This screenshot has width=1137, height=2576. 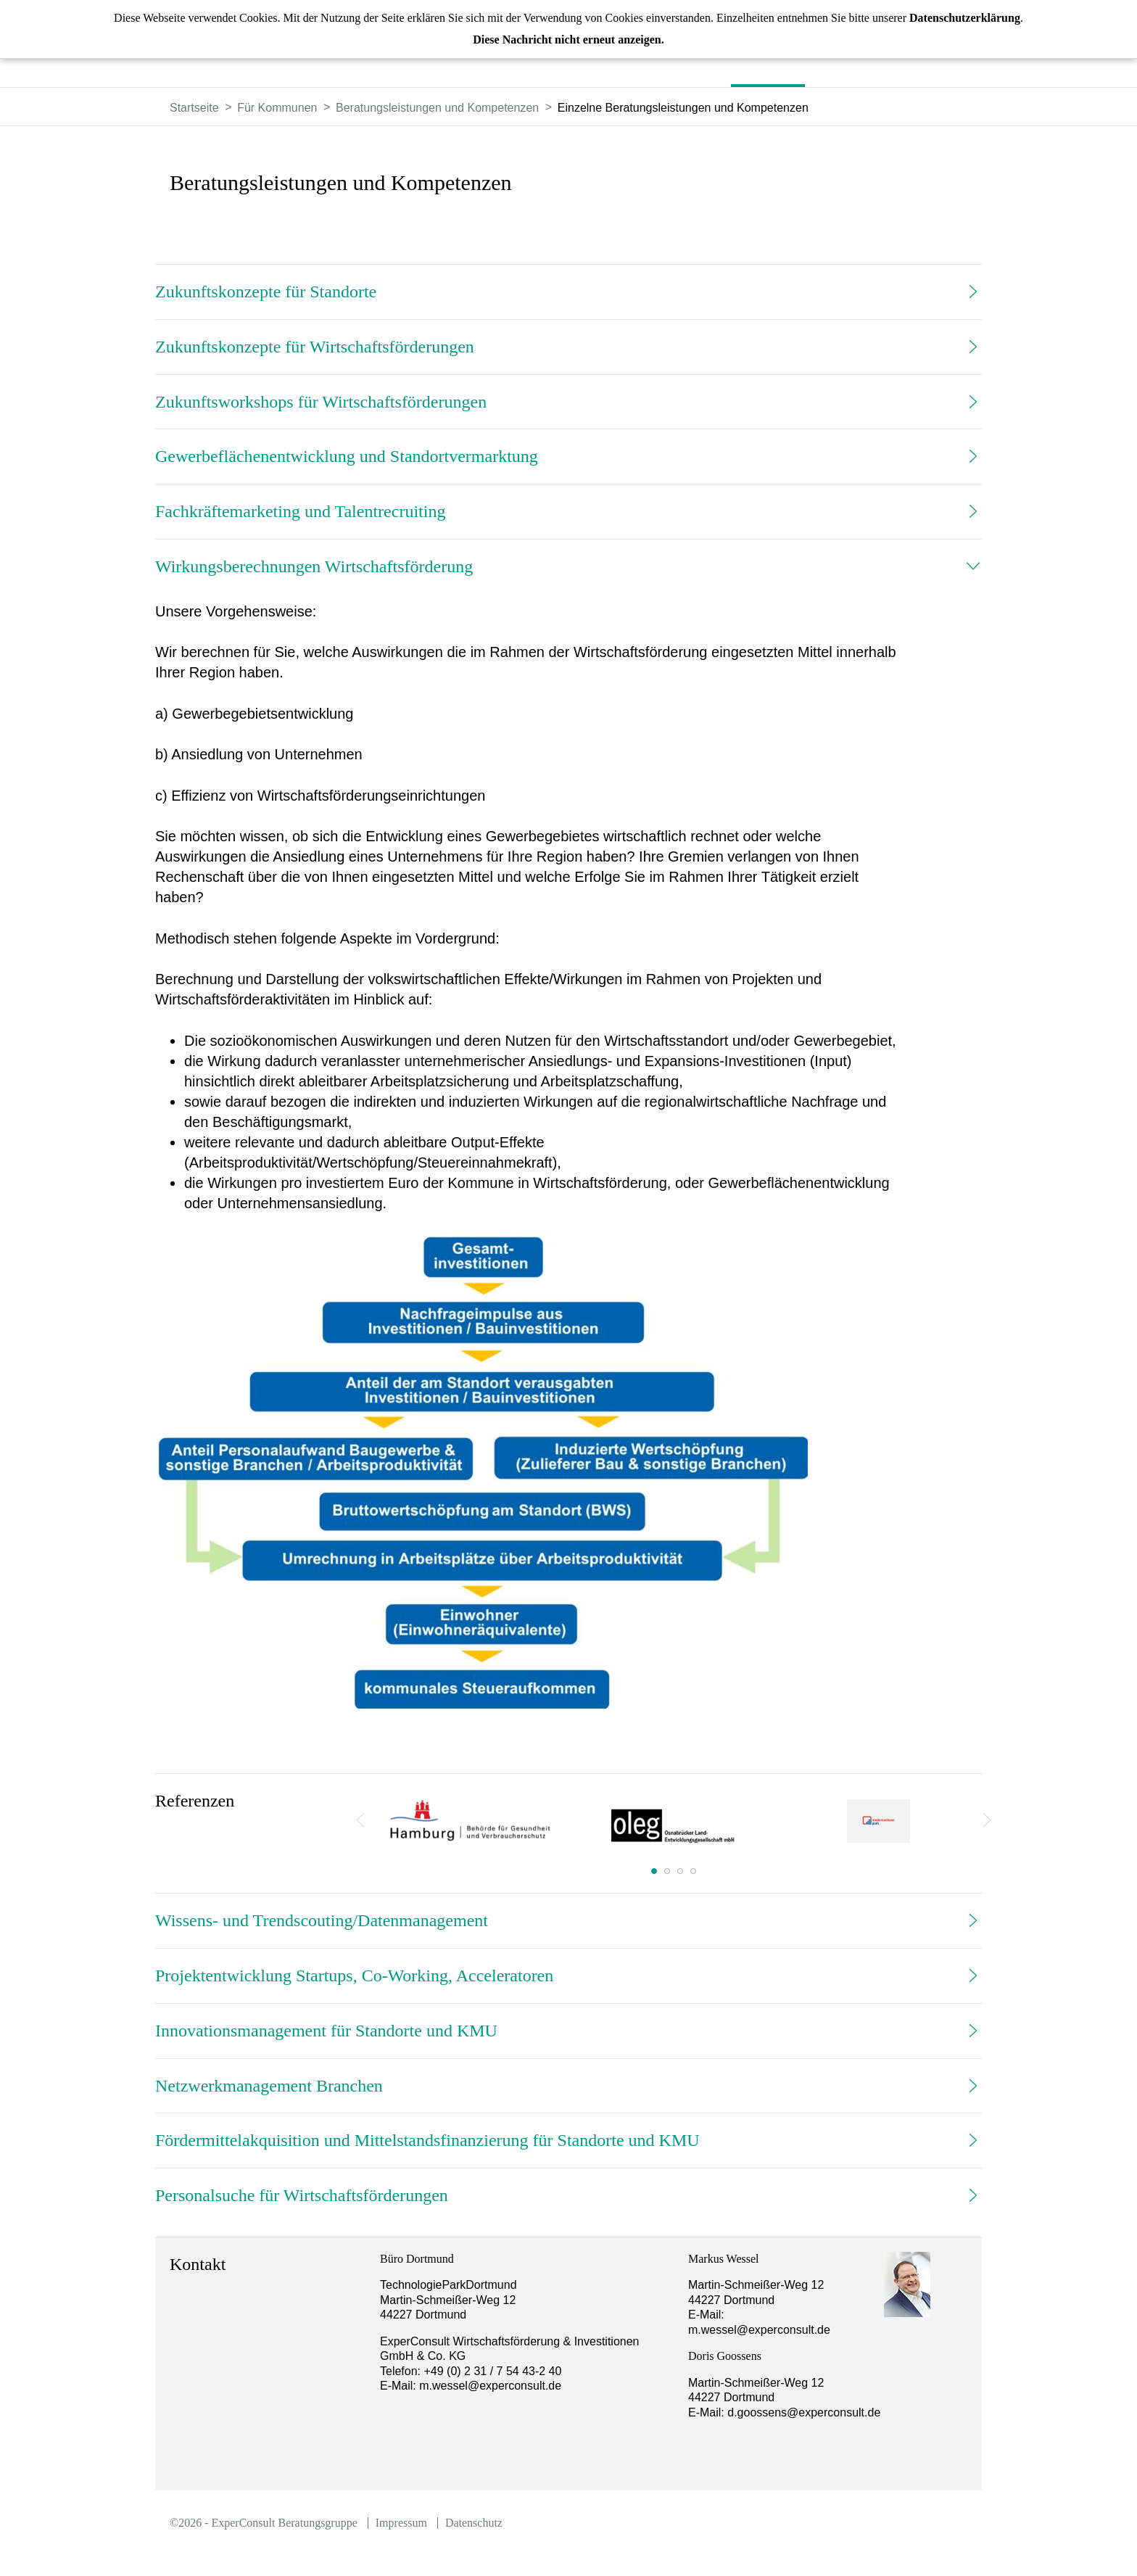 What do you see at coordinates (568, 39) in the screenshot?
I see `Diese Nachricht nicht erneut anzeigen.` at bounding box center [568, 39].